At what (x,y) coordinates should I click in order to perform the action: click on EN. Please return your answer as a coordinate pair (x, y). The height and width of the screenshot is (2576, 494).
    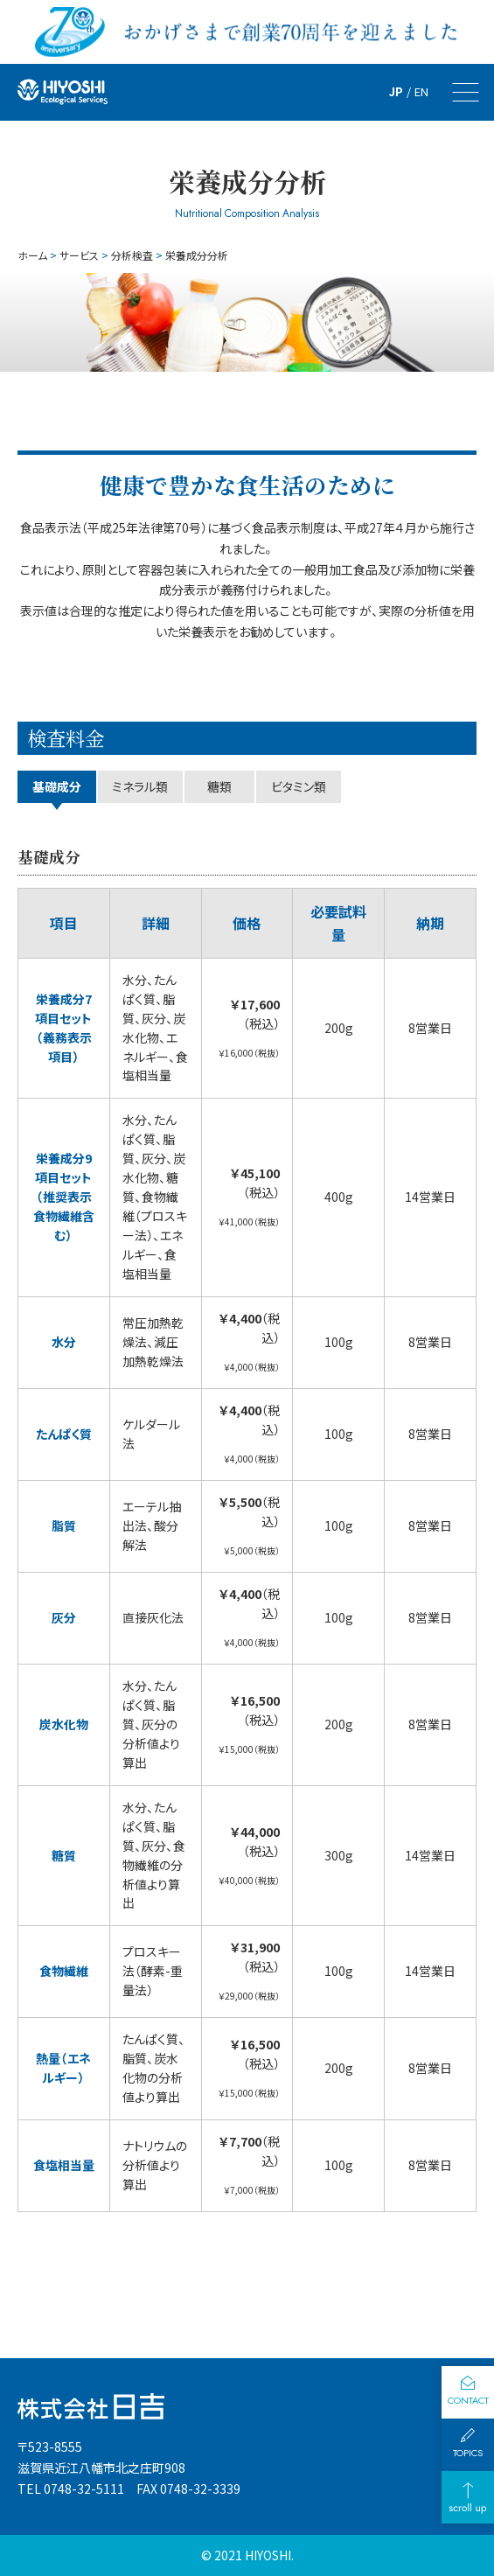
    Looking at the image, I should click on (421, 91).